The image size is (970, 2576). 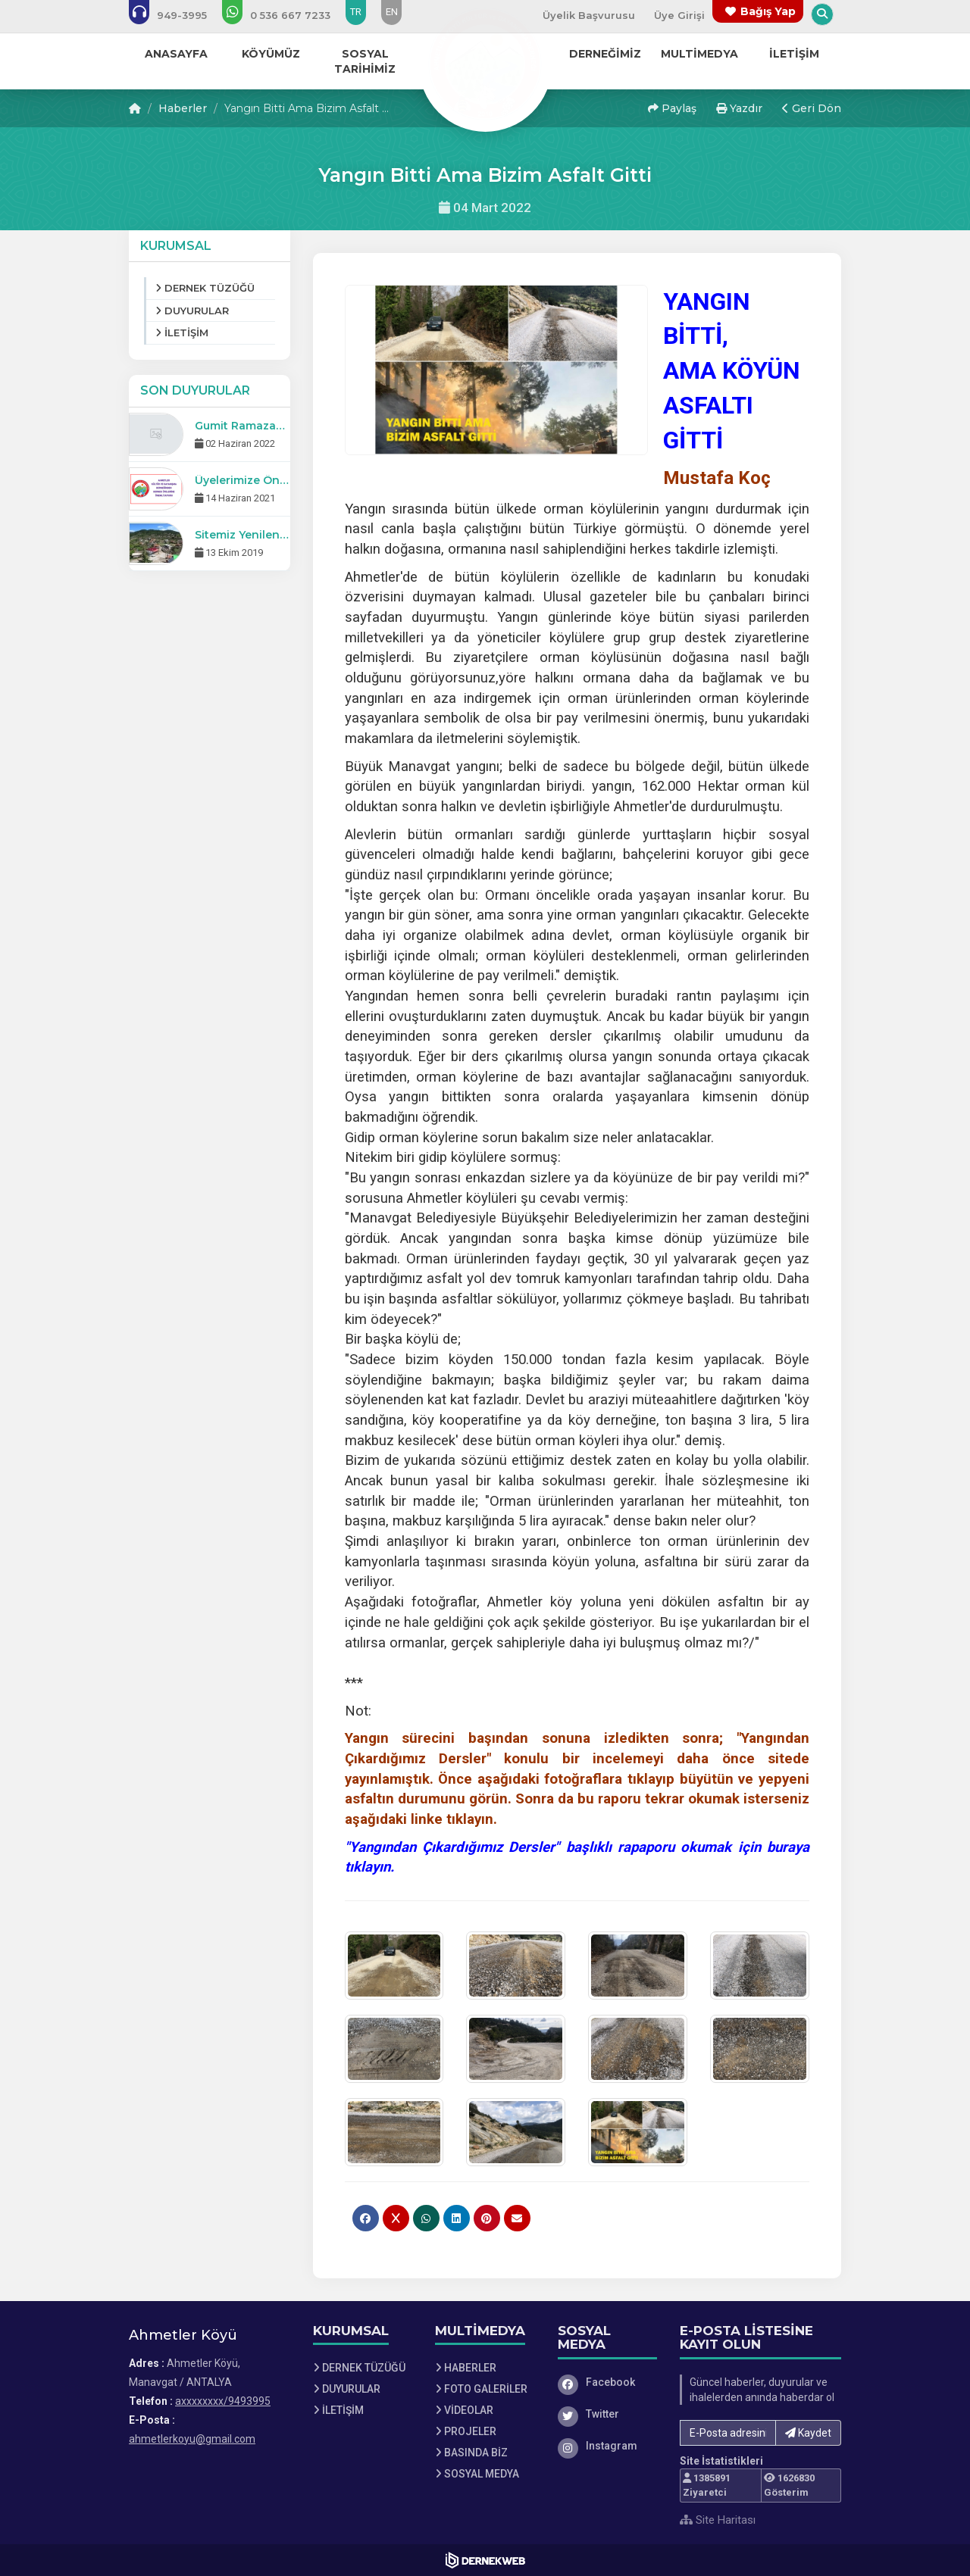 I want to click on [WhatsApp üzerinden mesaj gönder: 0 (536) 667 7233], so click(x=286, y=15).